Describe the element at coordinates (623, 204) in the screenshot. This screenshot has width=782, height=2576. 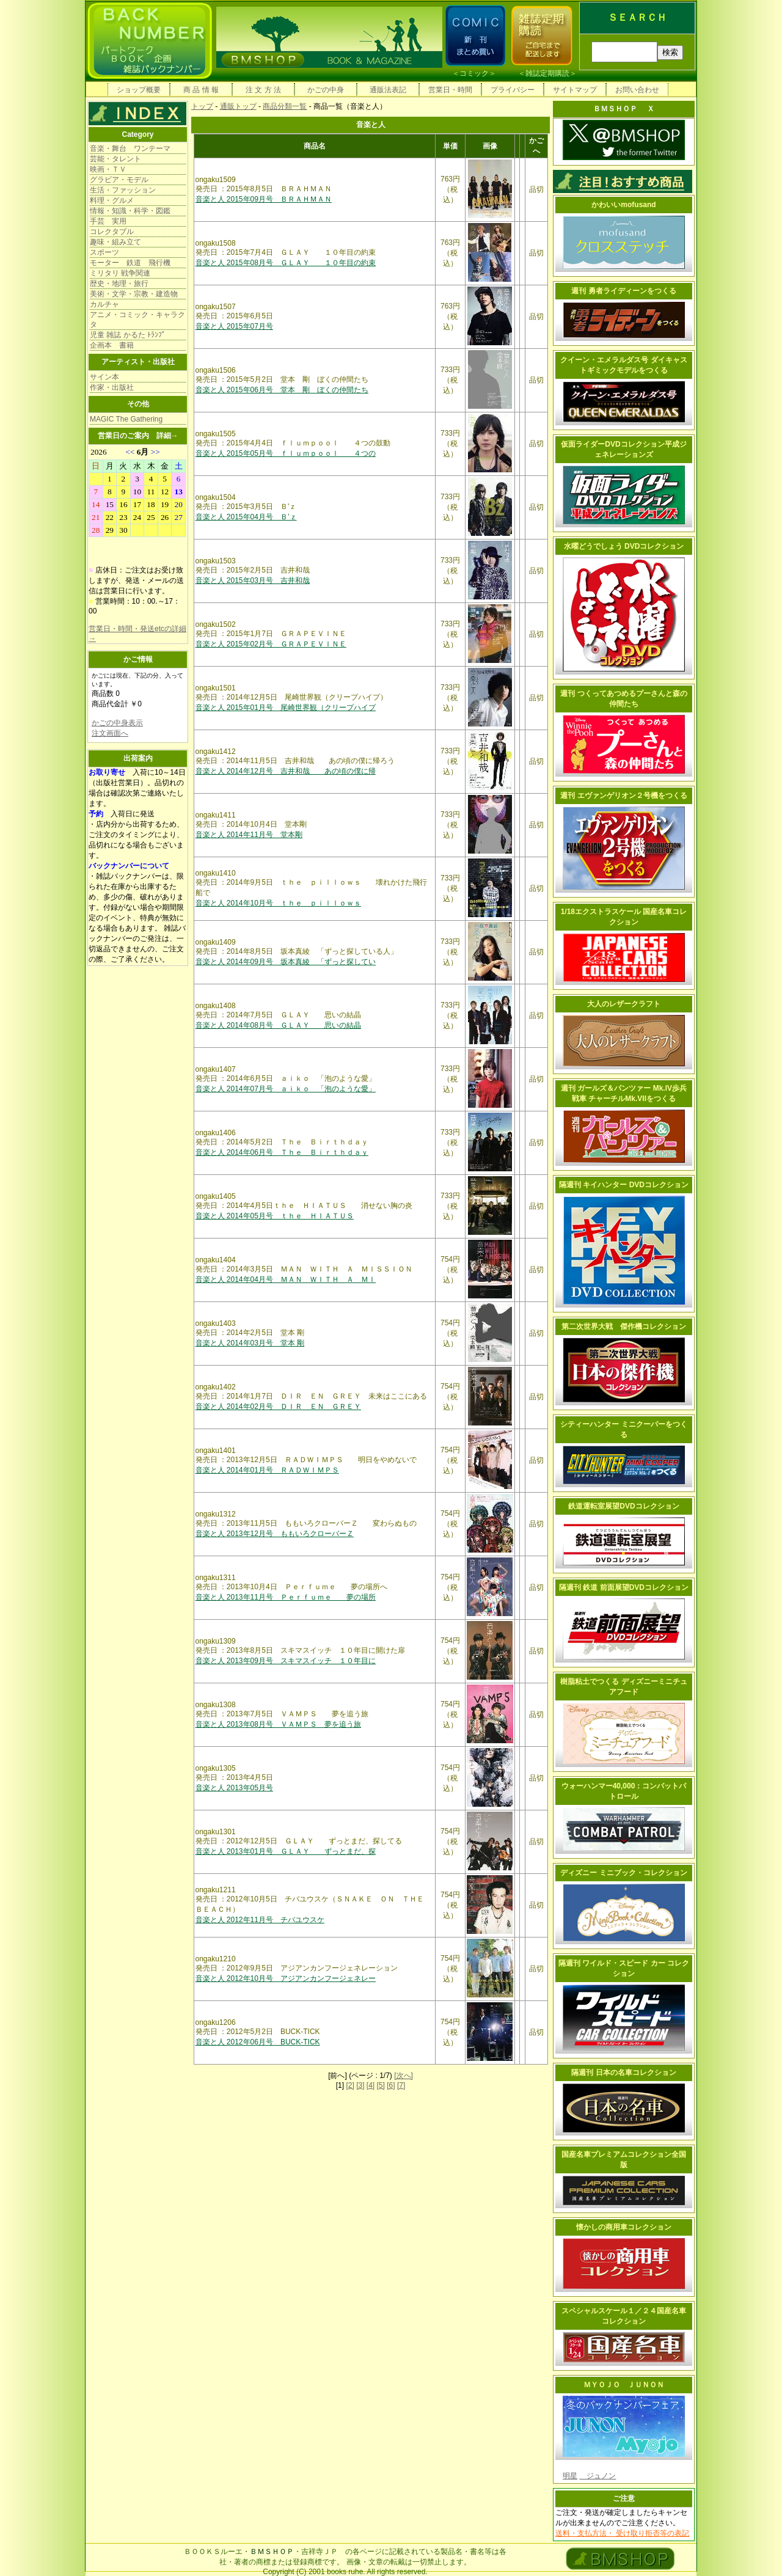
I see `かわいいmofusand` at that location.